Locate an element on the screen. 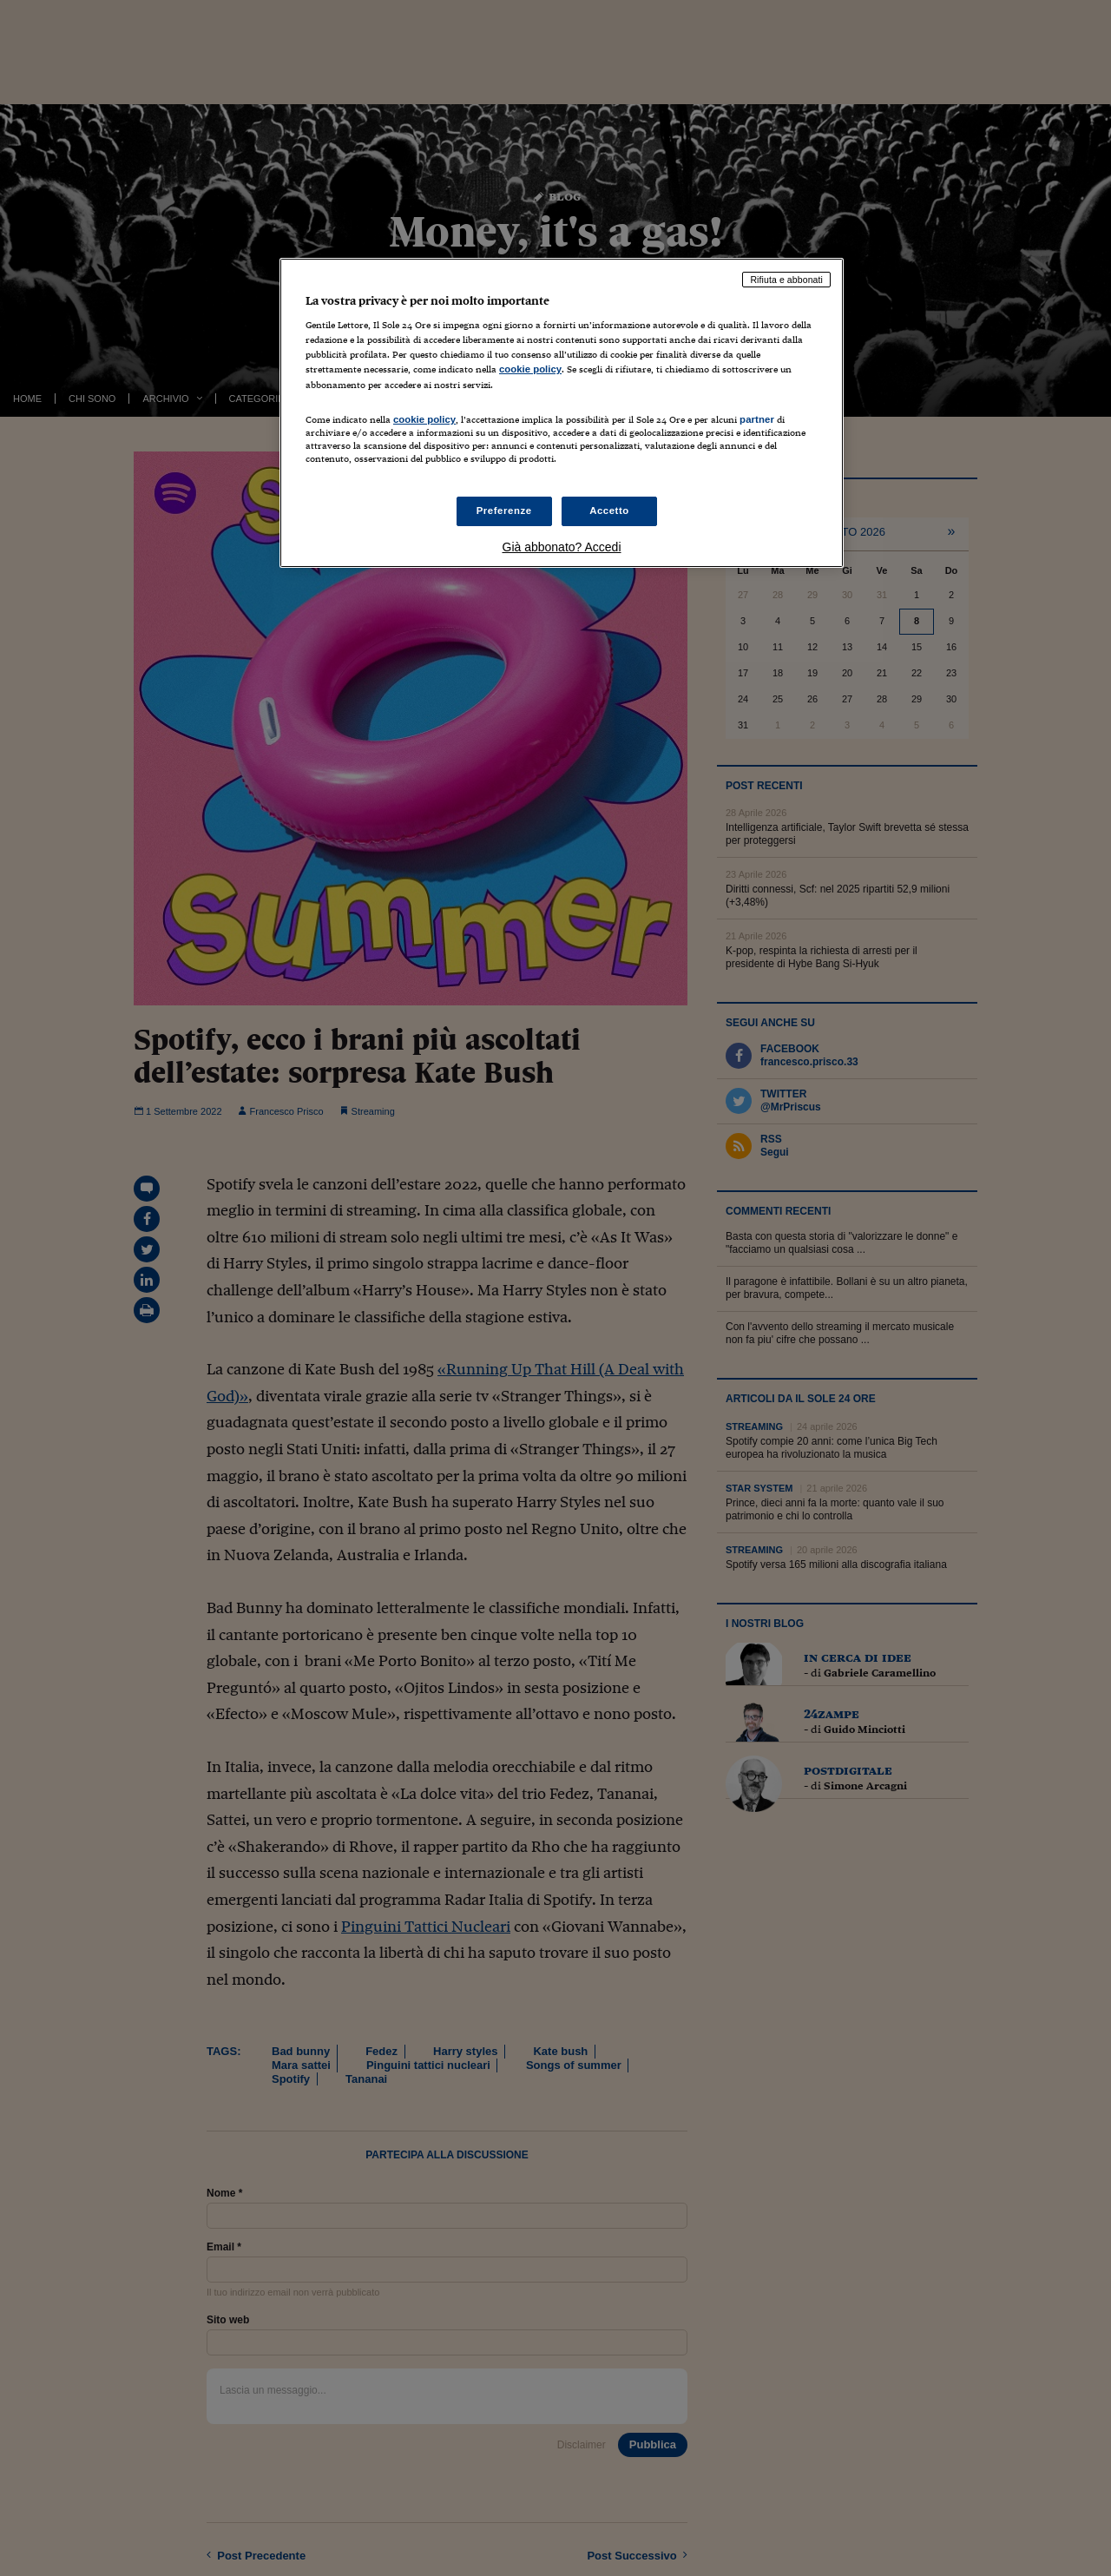  cookie policy is located at coordinates (530, 369).